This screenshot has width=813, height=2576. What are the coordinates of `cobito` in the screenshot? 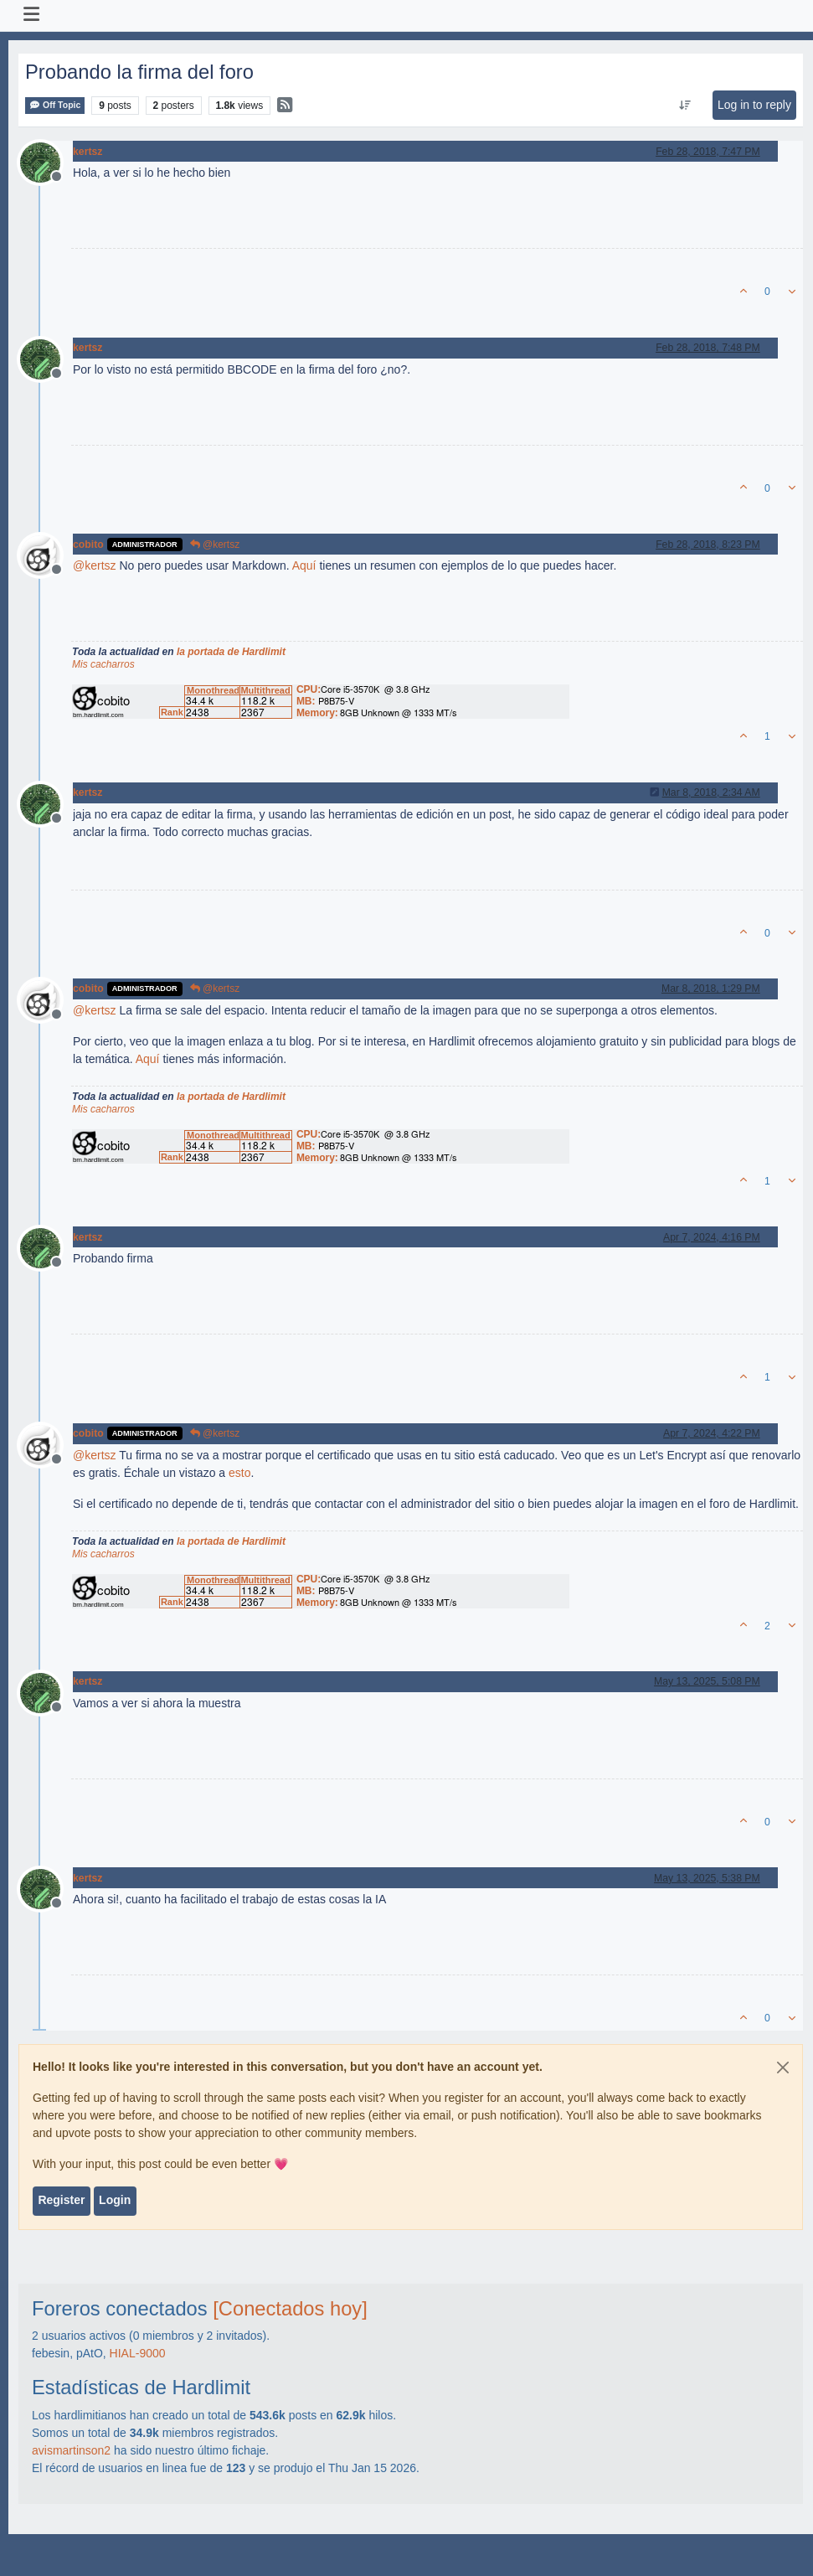 It's located at (88, 544).